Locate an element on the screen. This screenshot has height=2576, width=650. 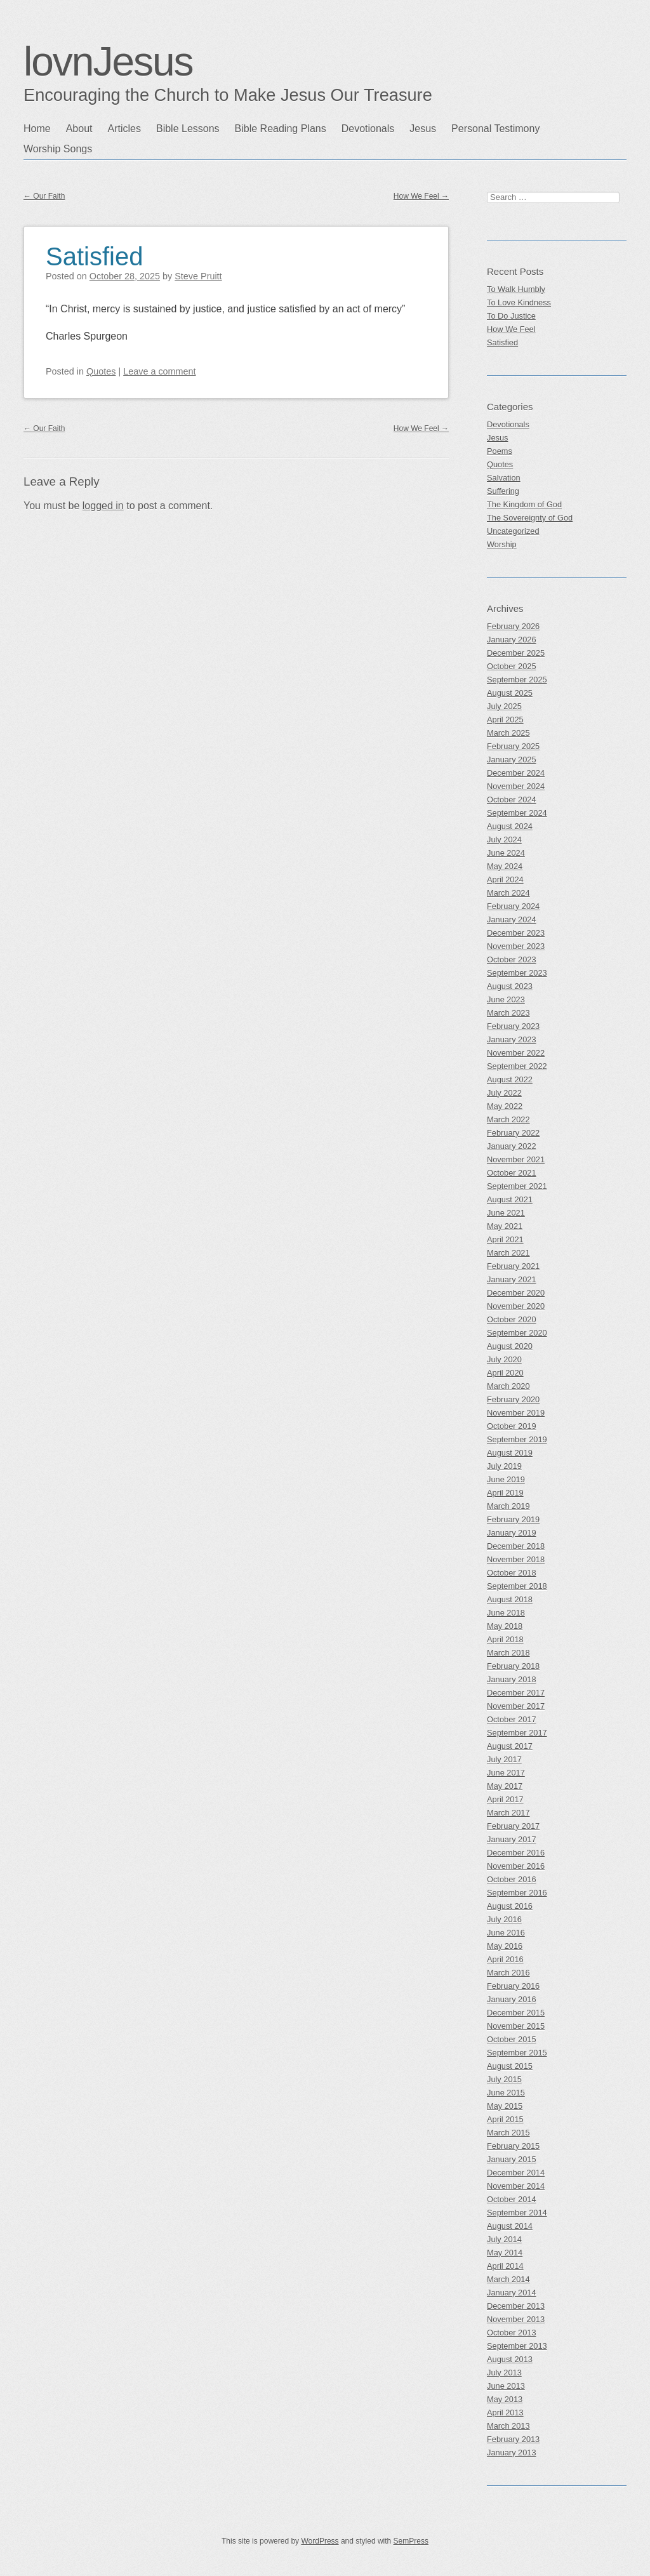
June 2013 is located at coordinates (506, 2386).